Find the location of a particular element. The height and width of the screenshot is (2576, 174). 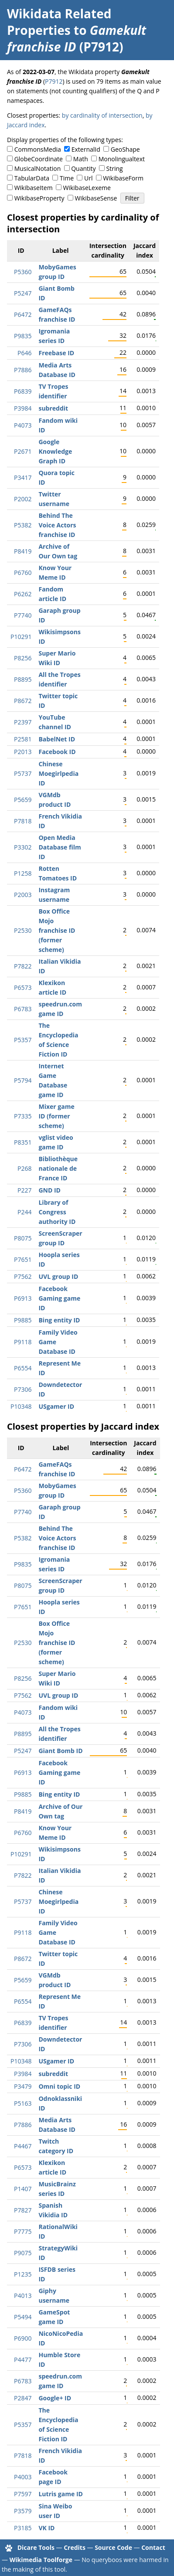

P3984 is located at coordinates (22, 408).